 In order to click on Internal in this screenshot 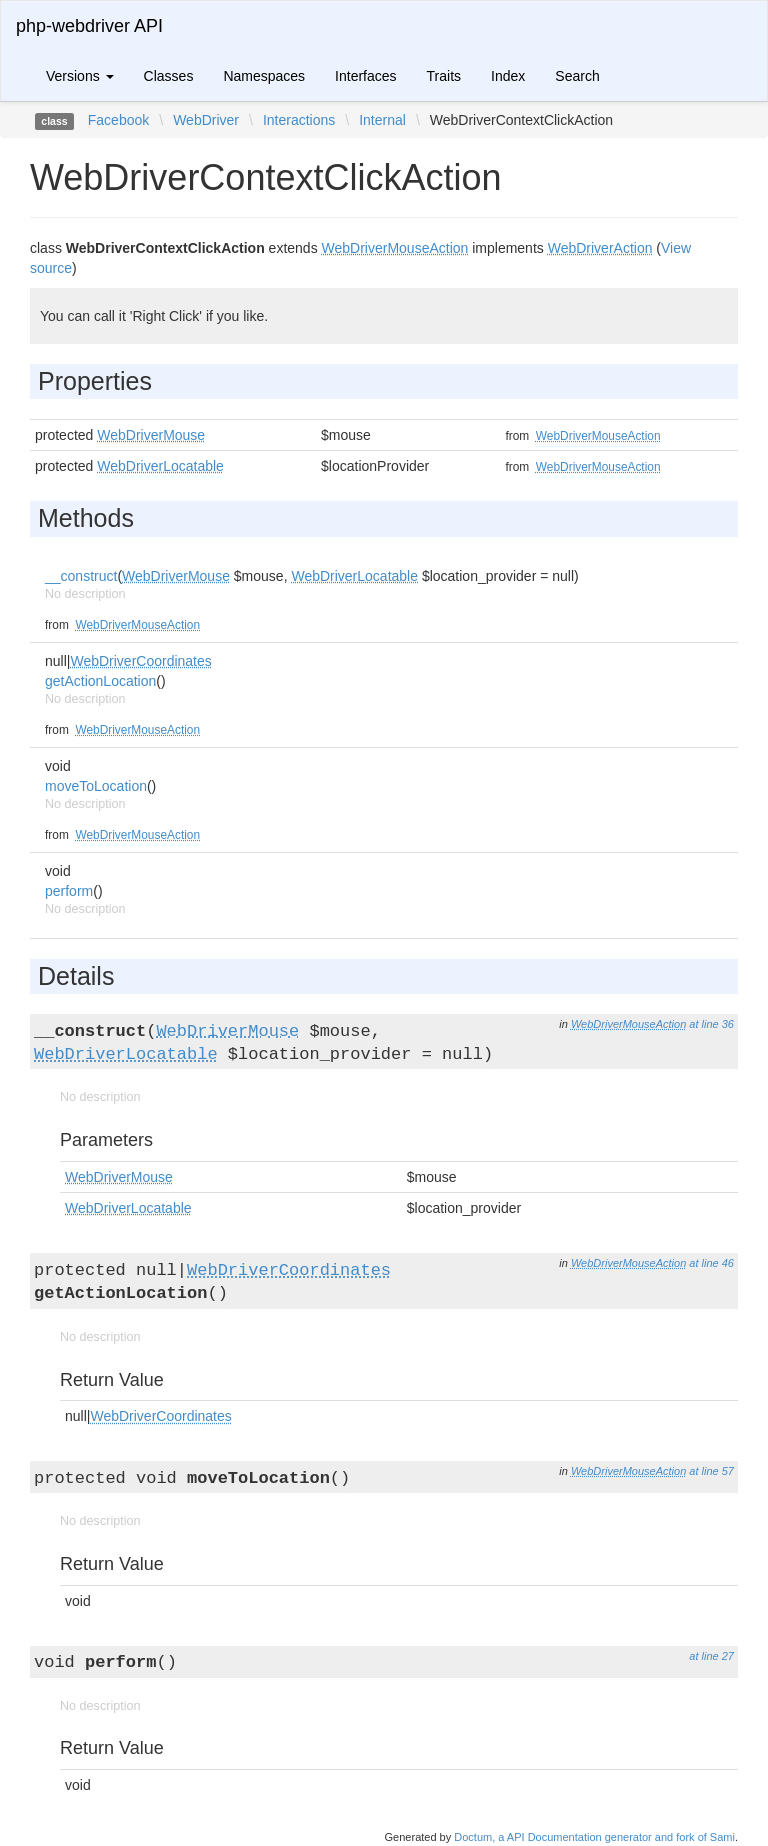, I will do `click(382, 120)`.